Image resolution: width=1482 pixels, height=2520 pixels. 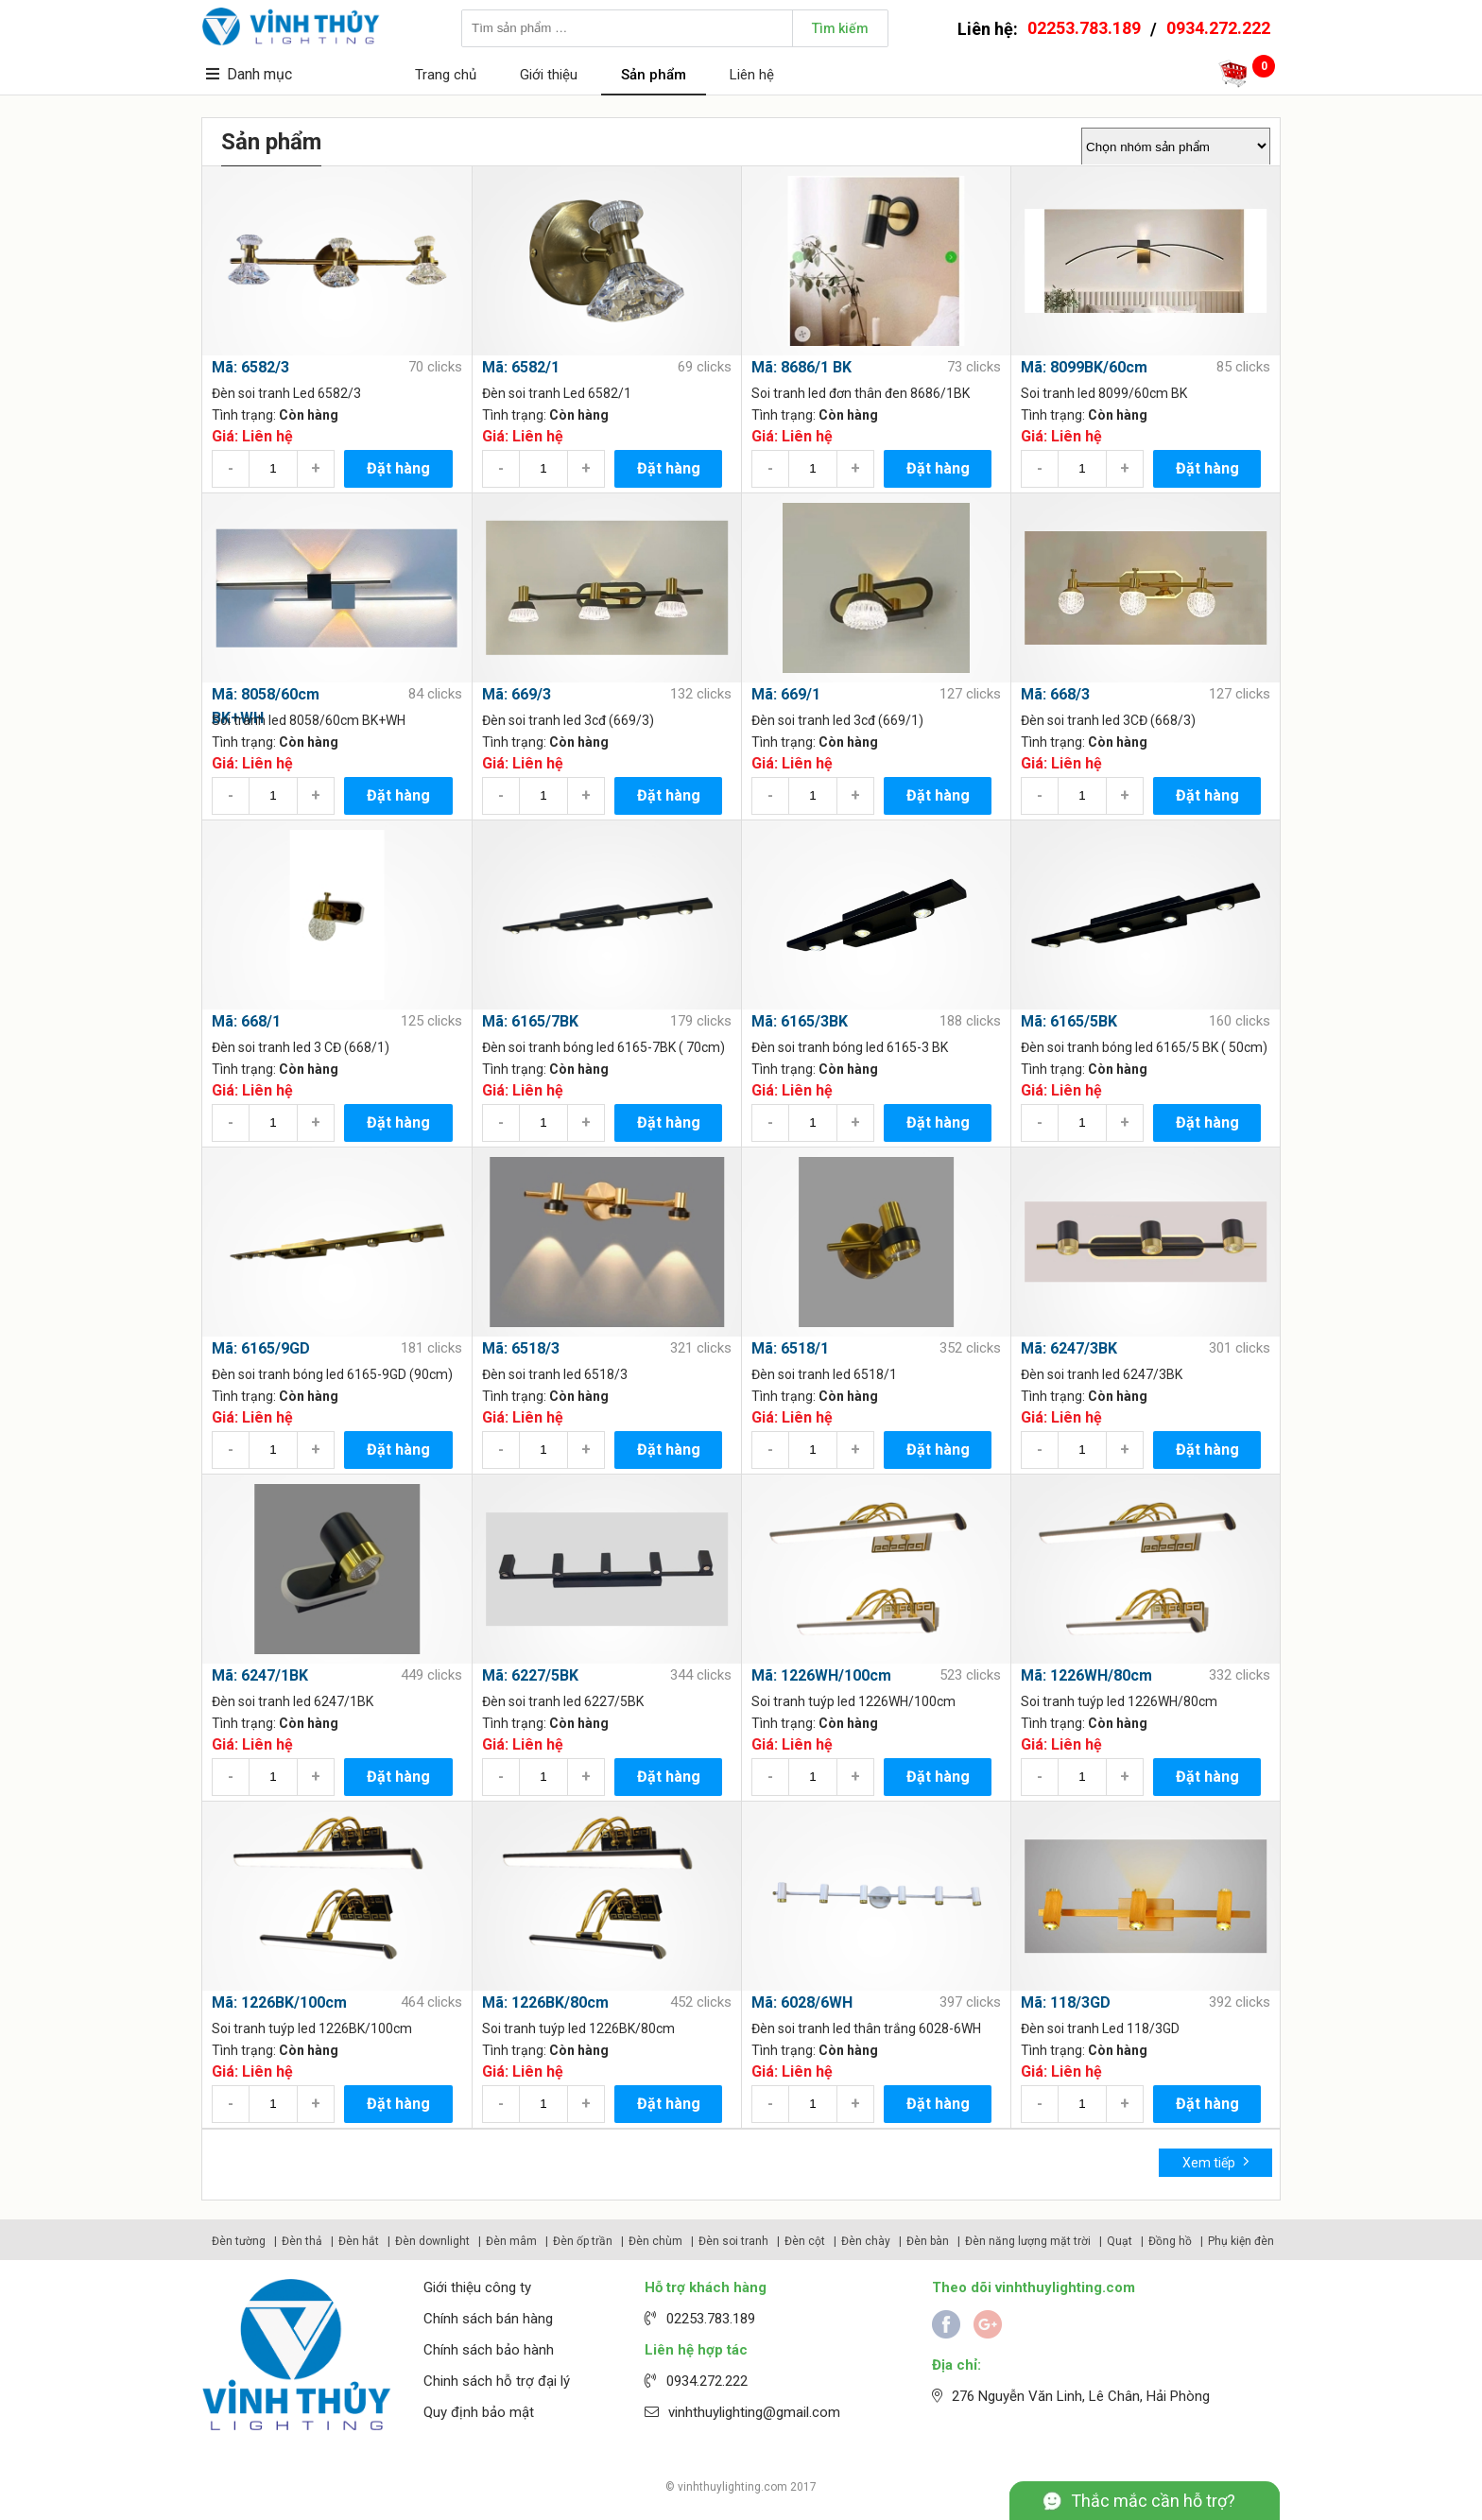 What do you see at coordinates (821, 1675) in the screenshot?
I see `Mã: 1226WH/100cm` at bounding box center [821, 1675].